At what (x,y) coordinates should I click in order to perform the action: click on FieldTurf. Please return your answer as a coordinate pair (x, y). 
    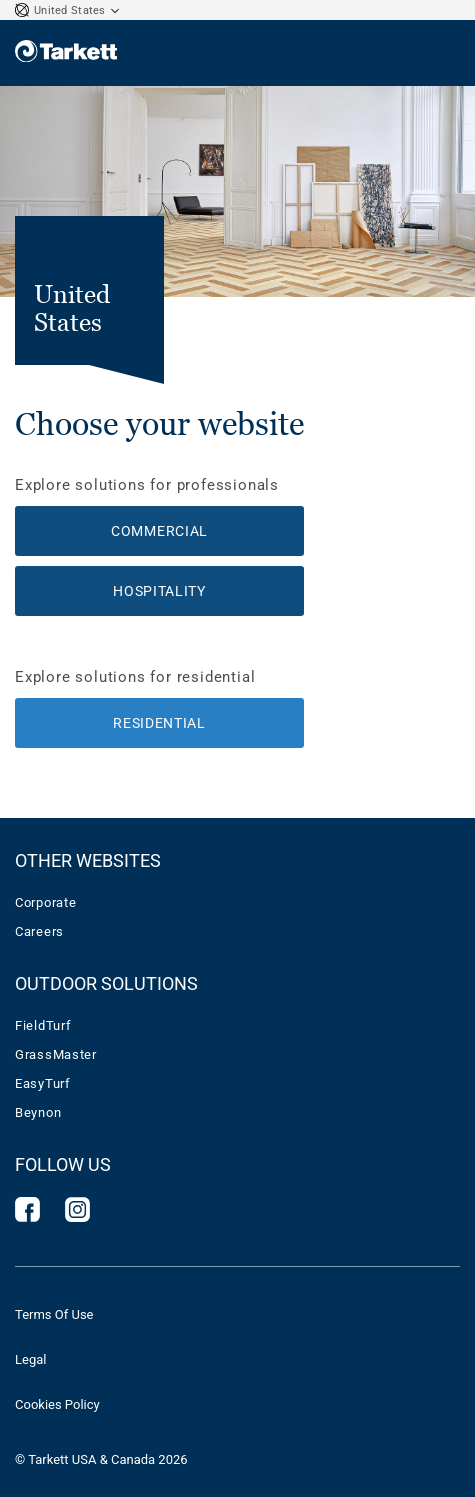
    Looking at the image, I should click on (43, 1025).